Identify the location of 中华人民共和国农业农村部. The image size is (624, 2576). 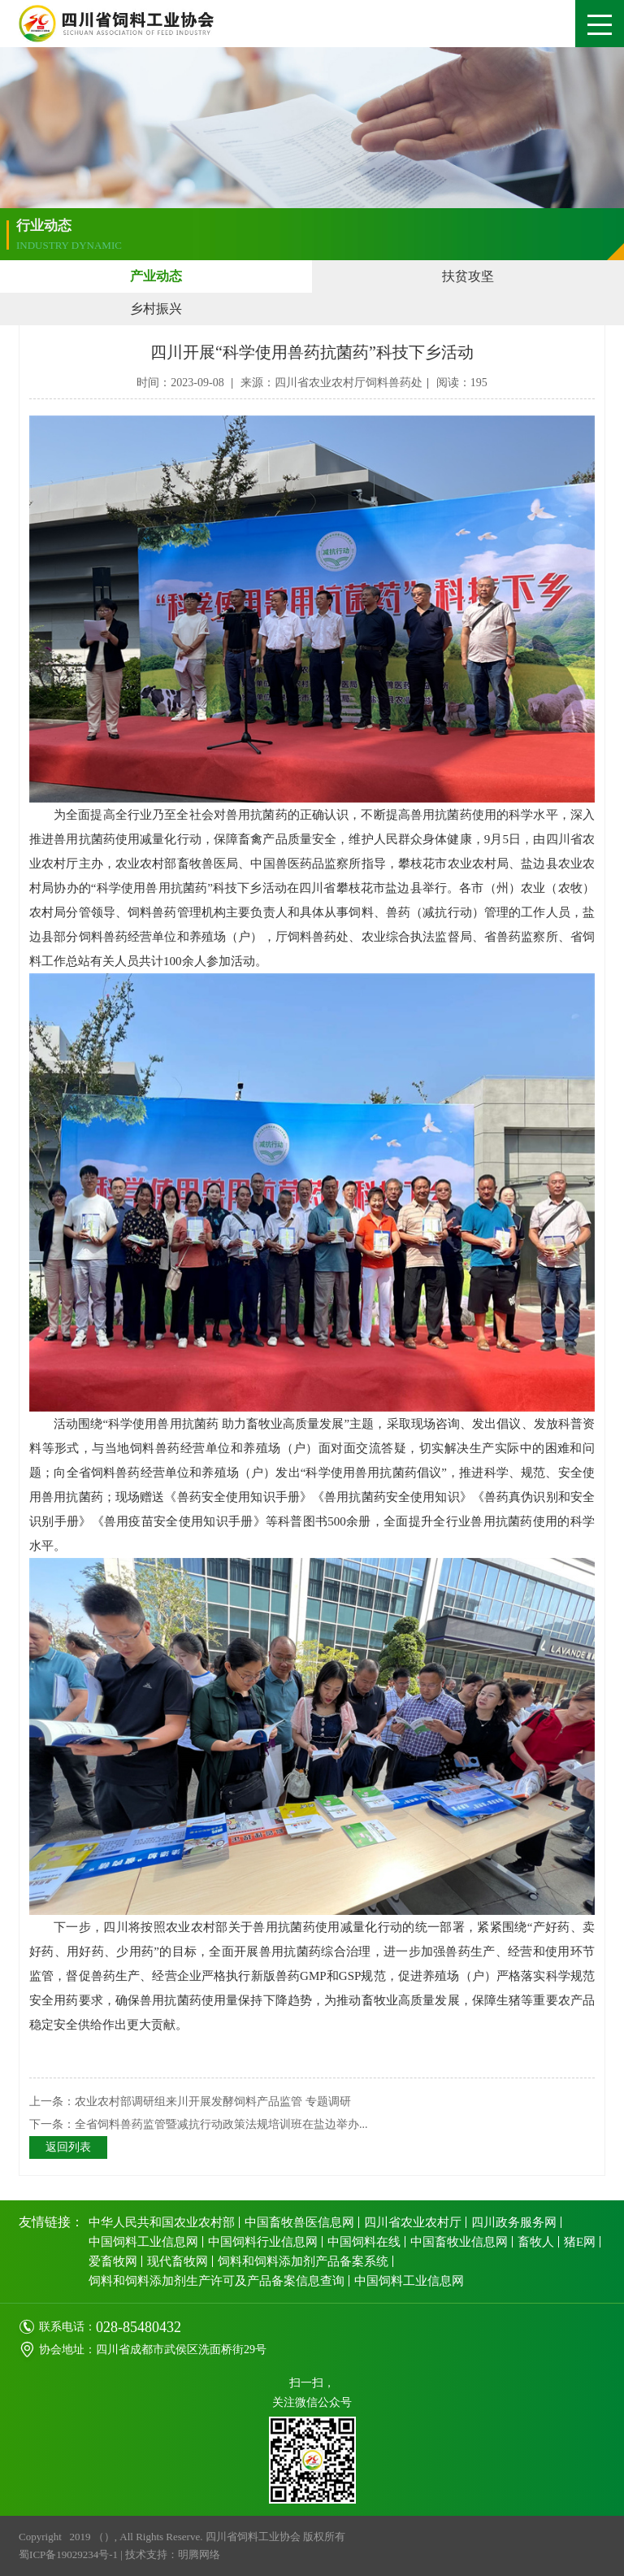
(162, 2222).